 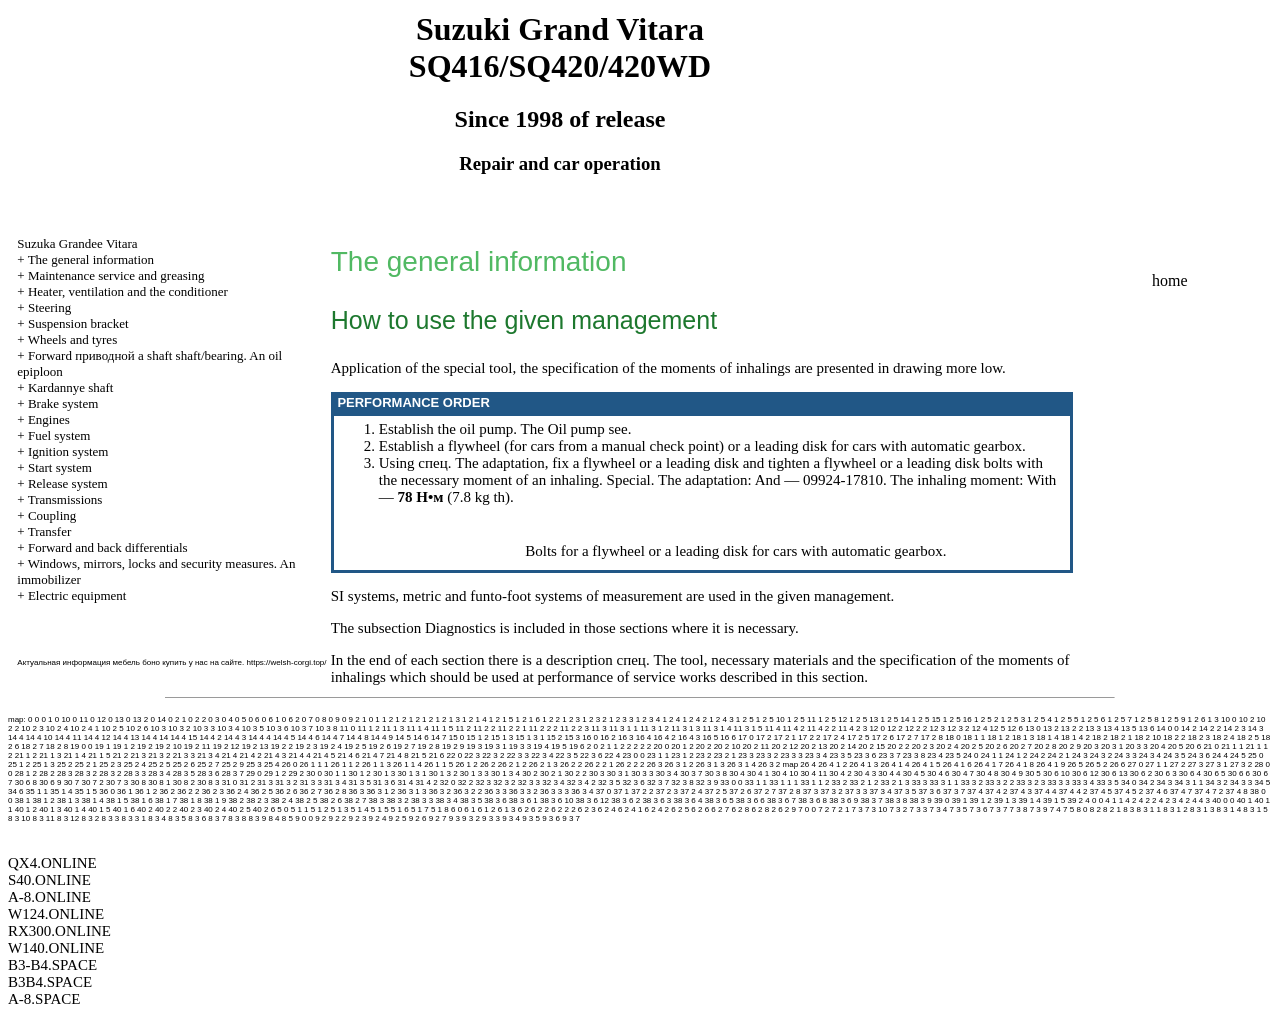 I want to click on 6 2 5, so click(x=680, y=809).